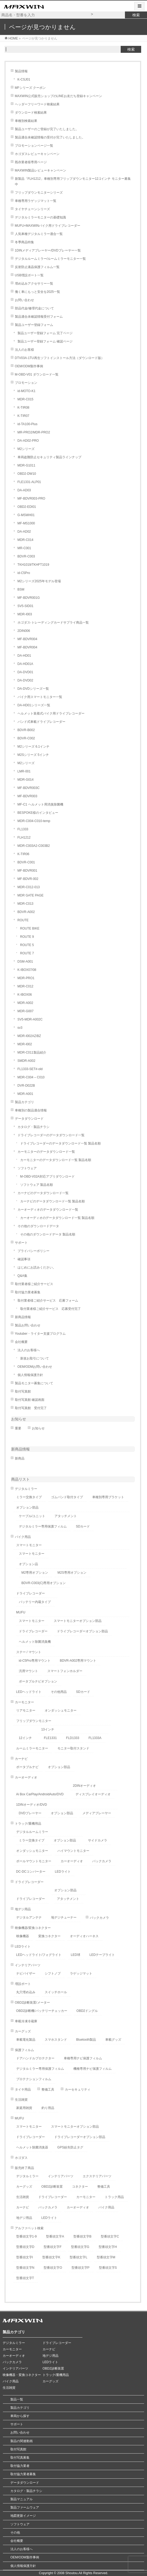  What do you see at coordinates (24, 2050) in the screenshot?
I see `保護フィルム` at bounding box center [24, 2050].